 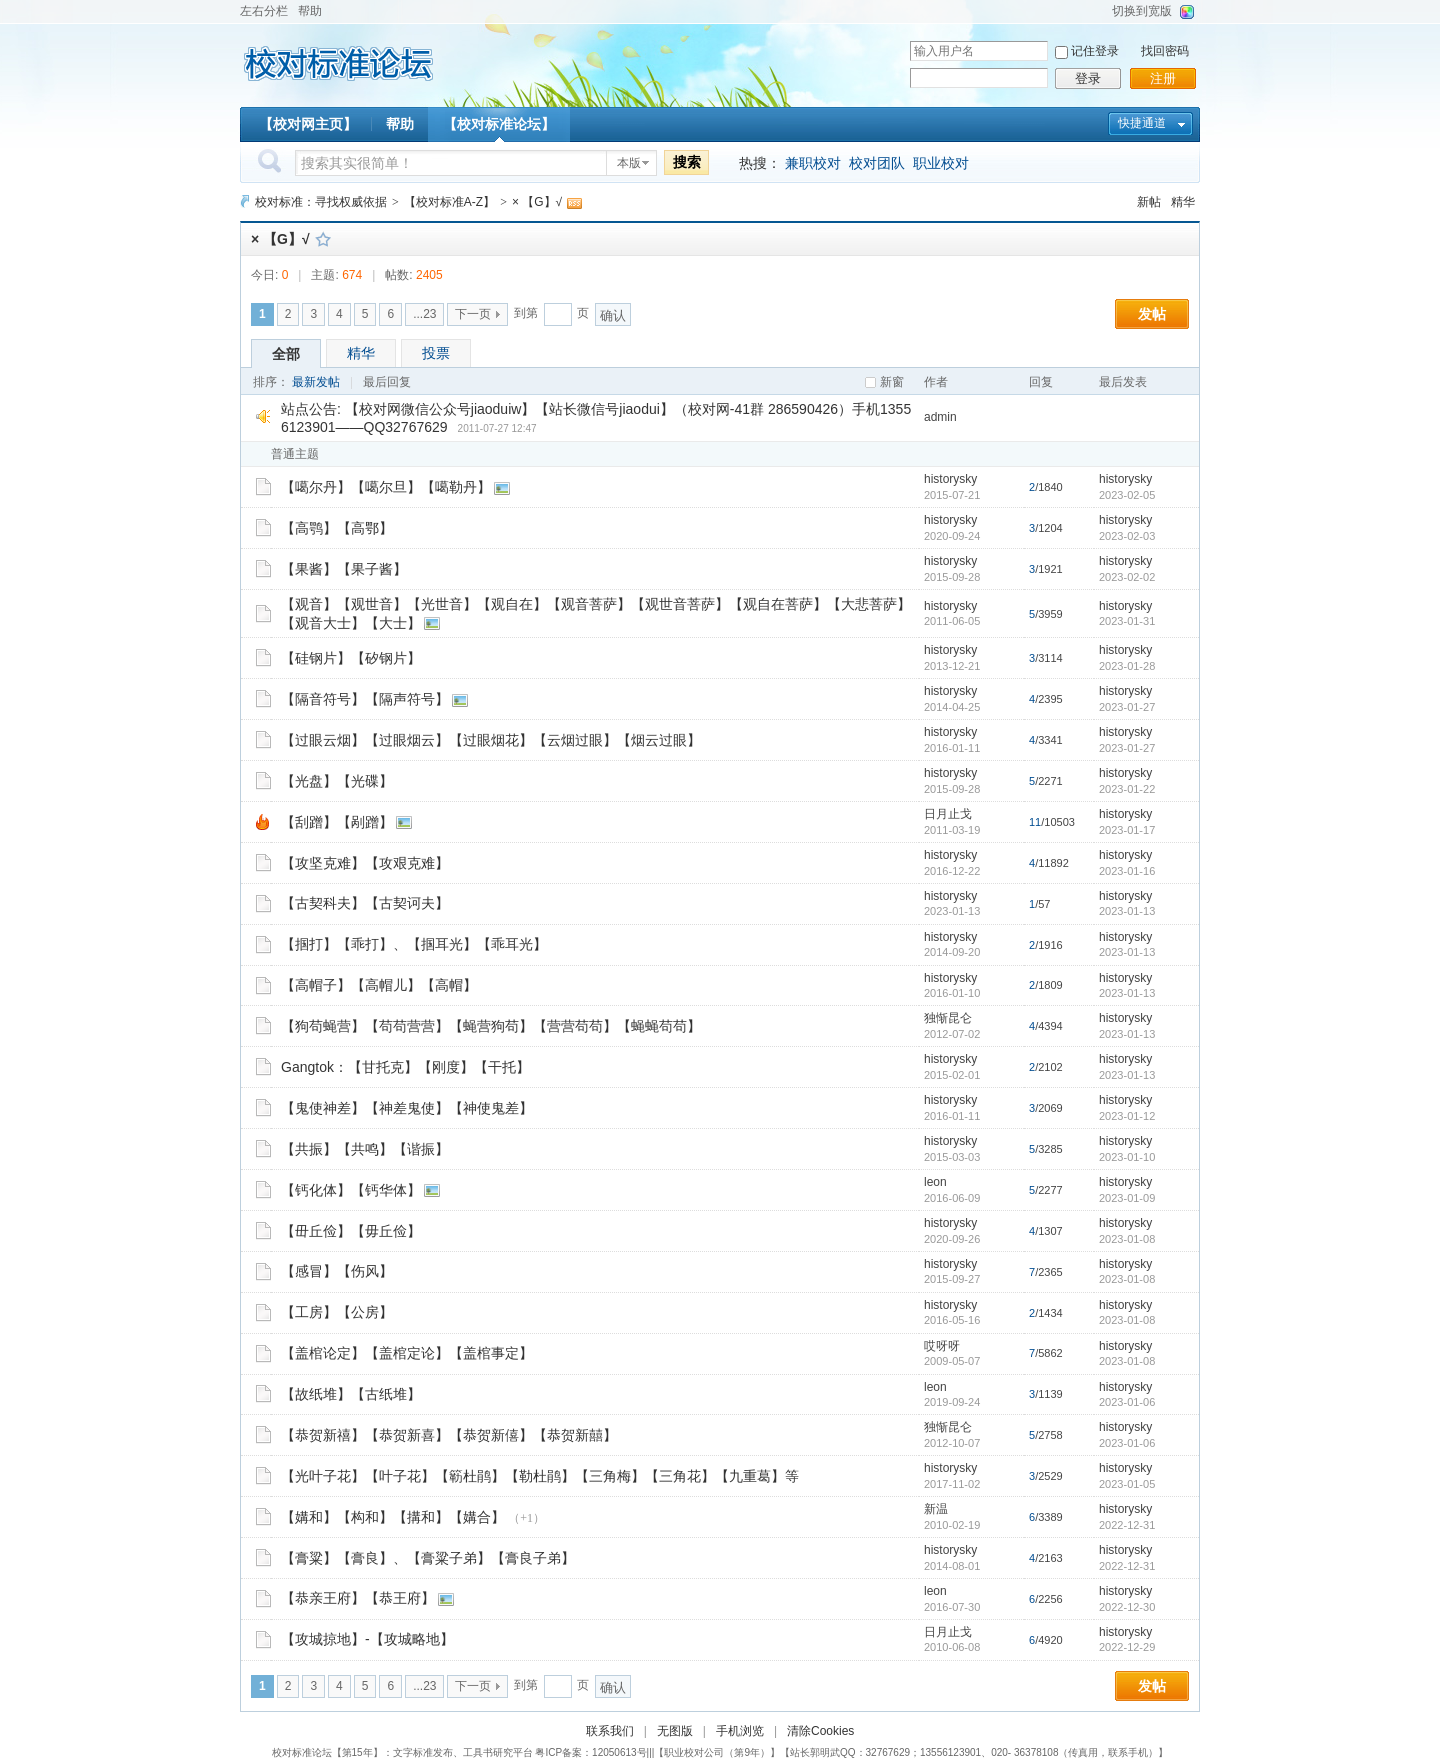 I want to click on 2022-12-29, so click(x=1127, y=1647).